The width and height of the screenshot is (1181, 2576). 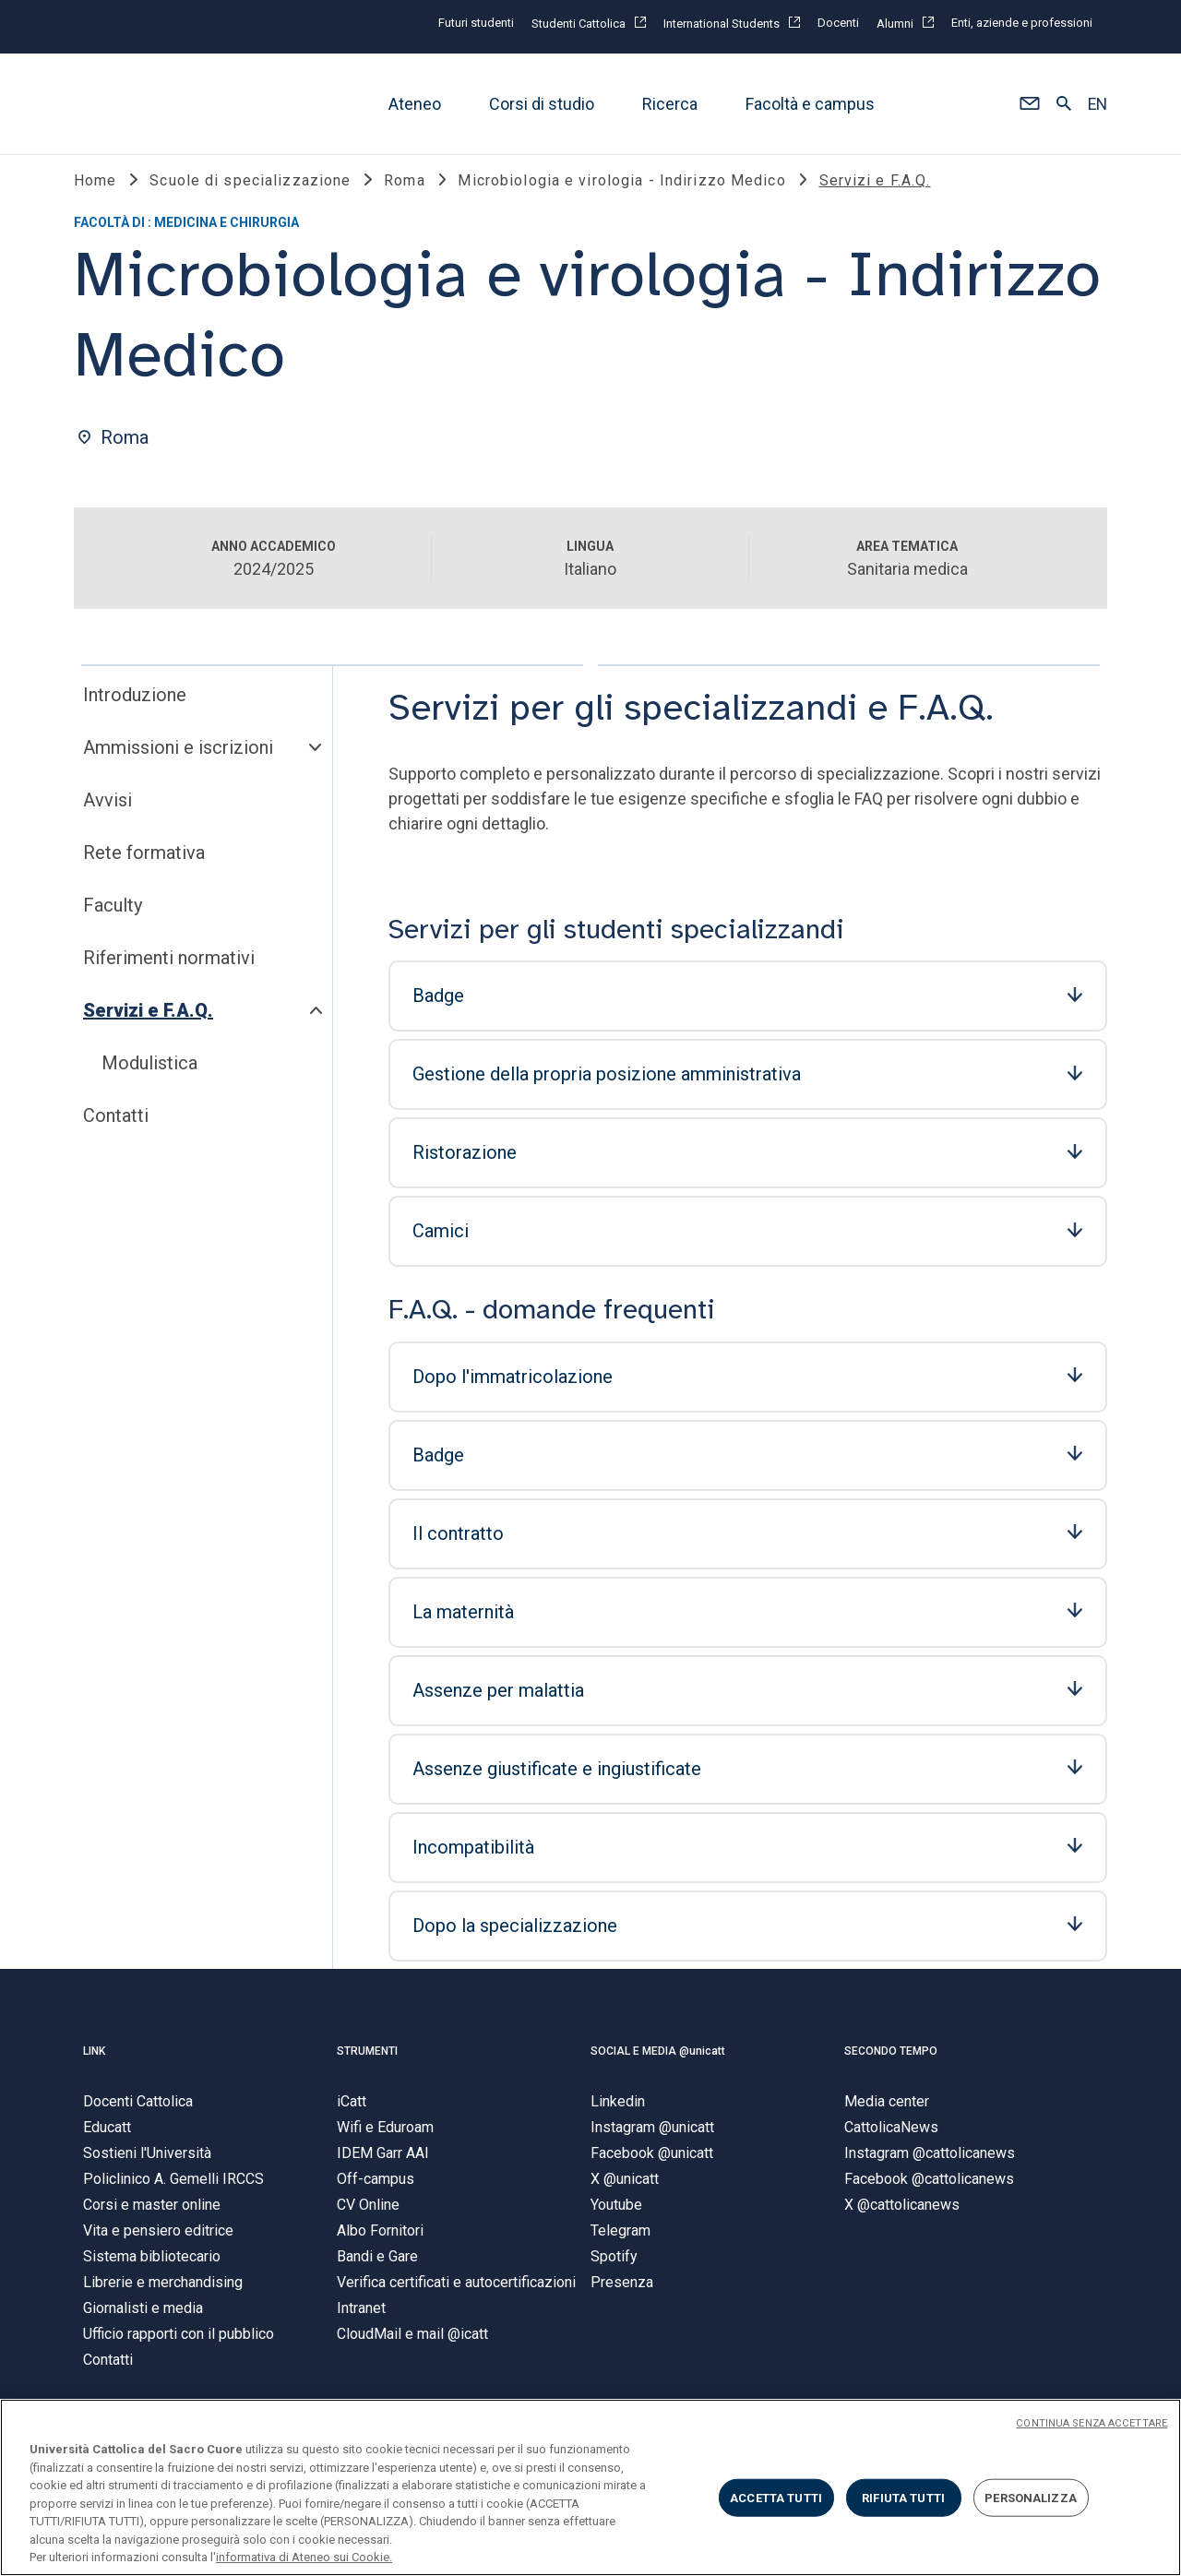 What do you see at coordinates (94, 2055) in the screenshot?
I see `LINK` at bounding box center [94, 2055].